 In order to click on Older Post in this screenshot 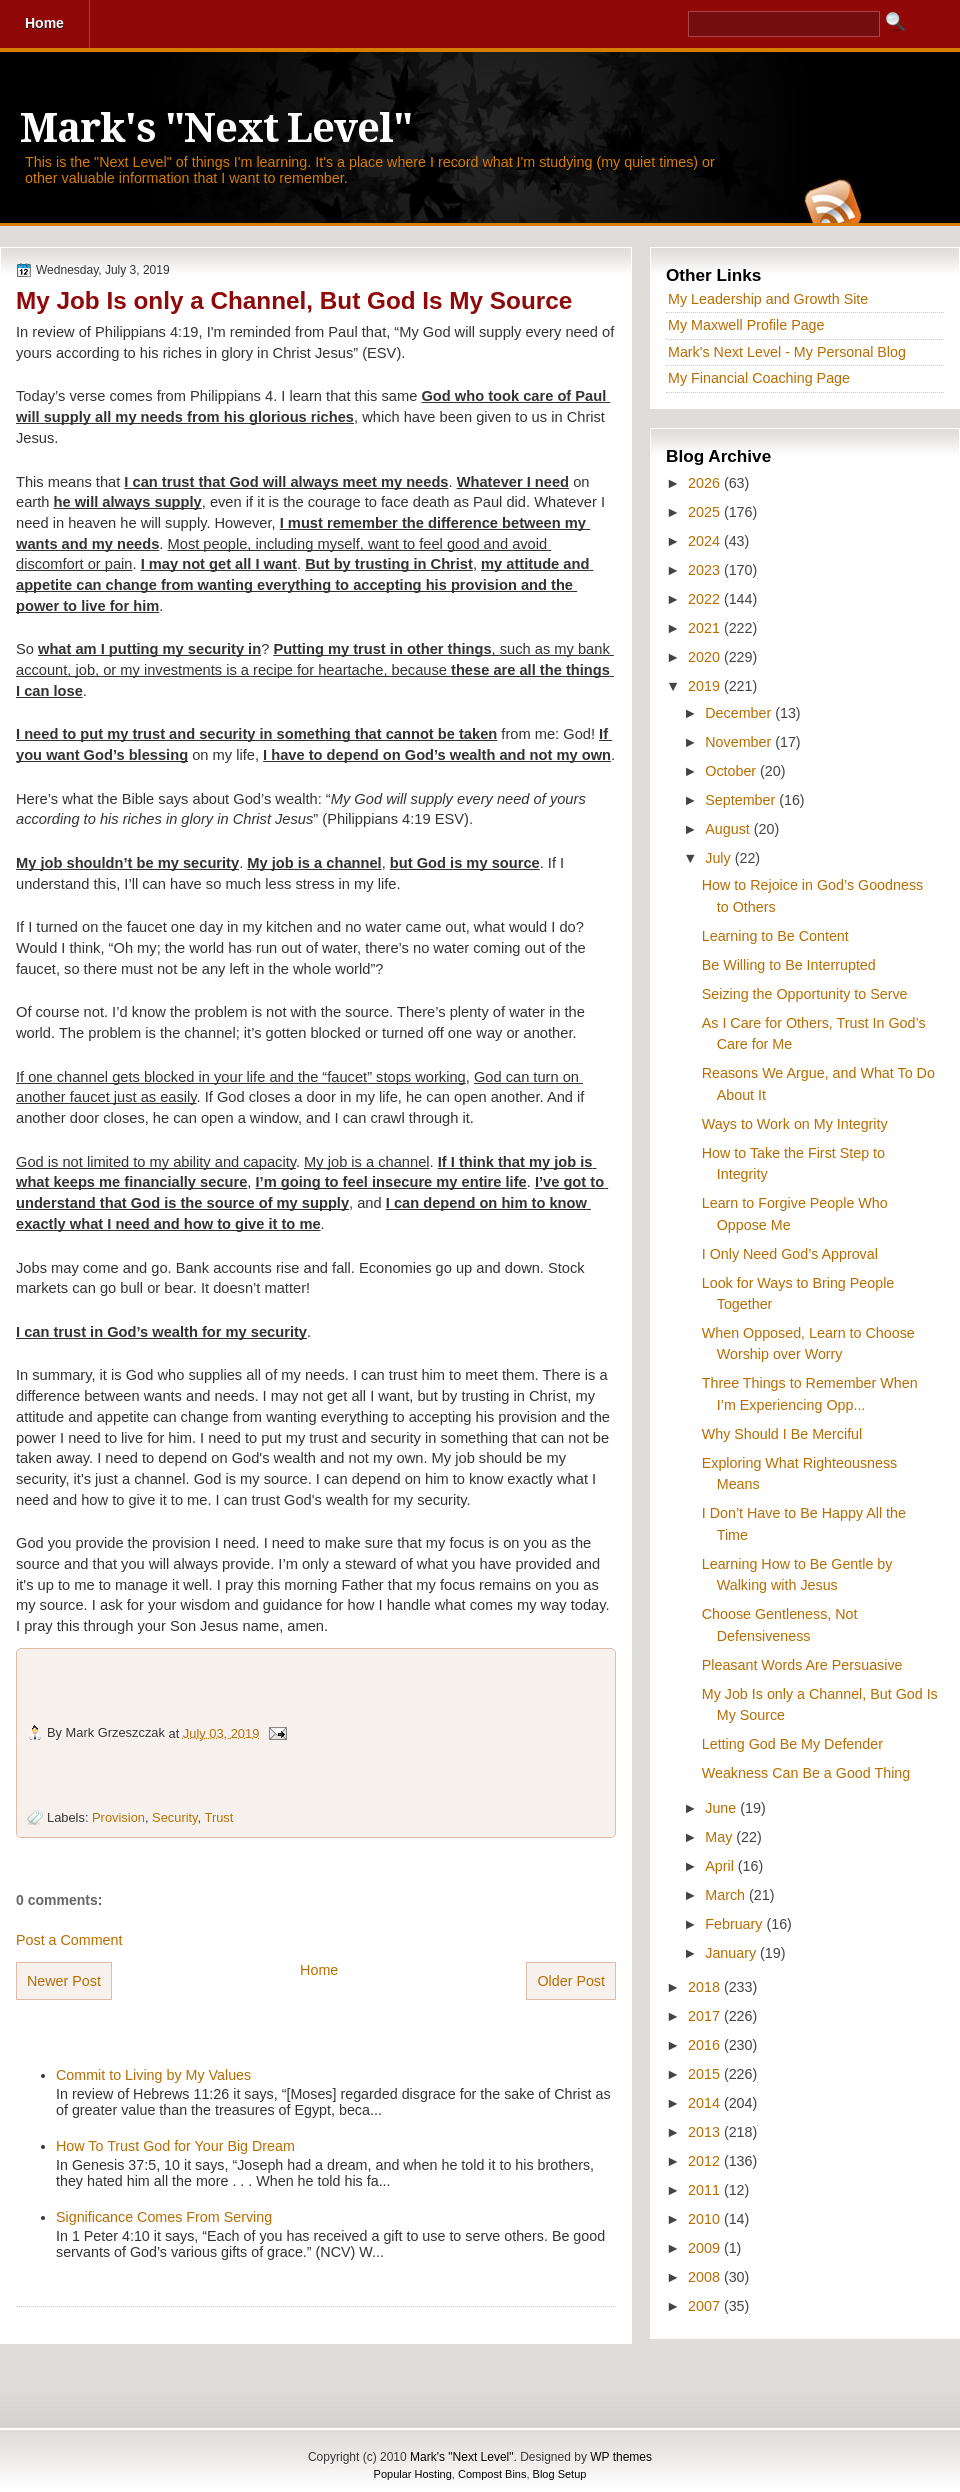, I will do `click(571, 1981)`.